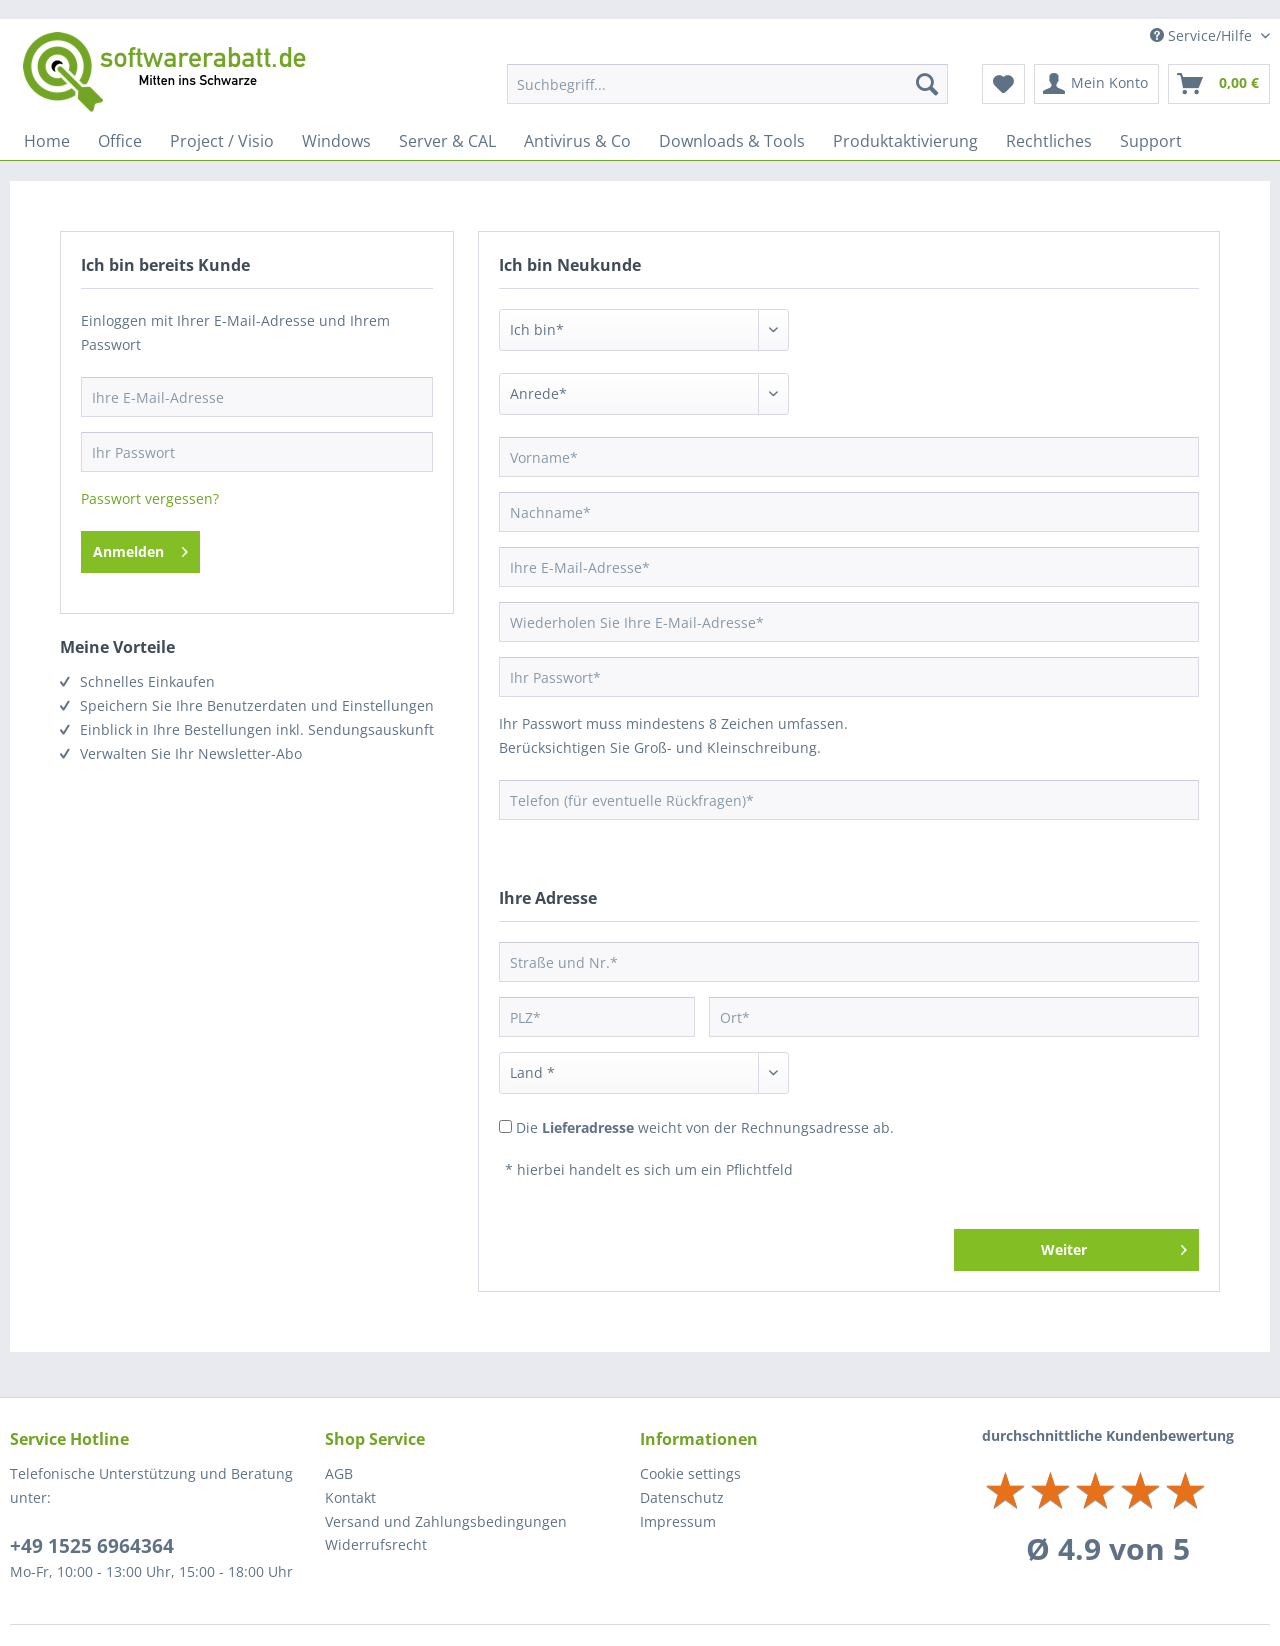 The height and width of the screenshot is (1646, 1280). I want to click on Passwort vergessen?, so click(150, 498).